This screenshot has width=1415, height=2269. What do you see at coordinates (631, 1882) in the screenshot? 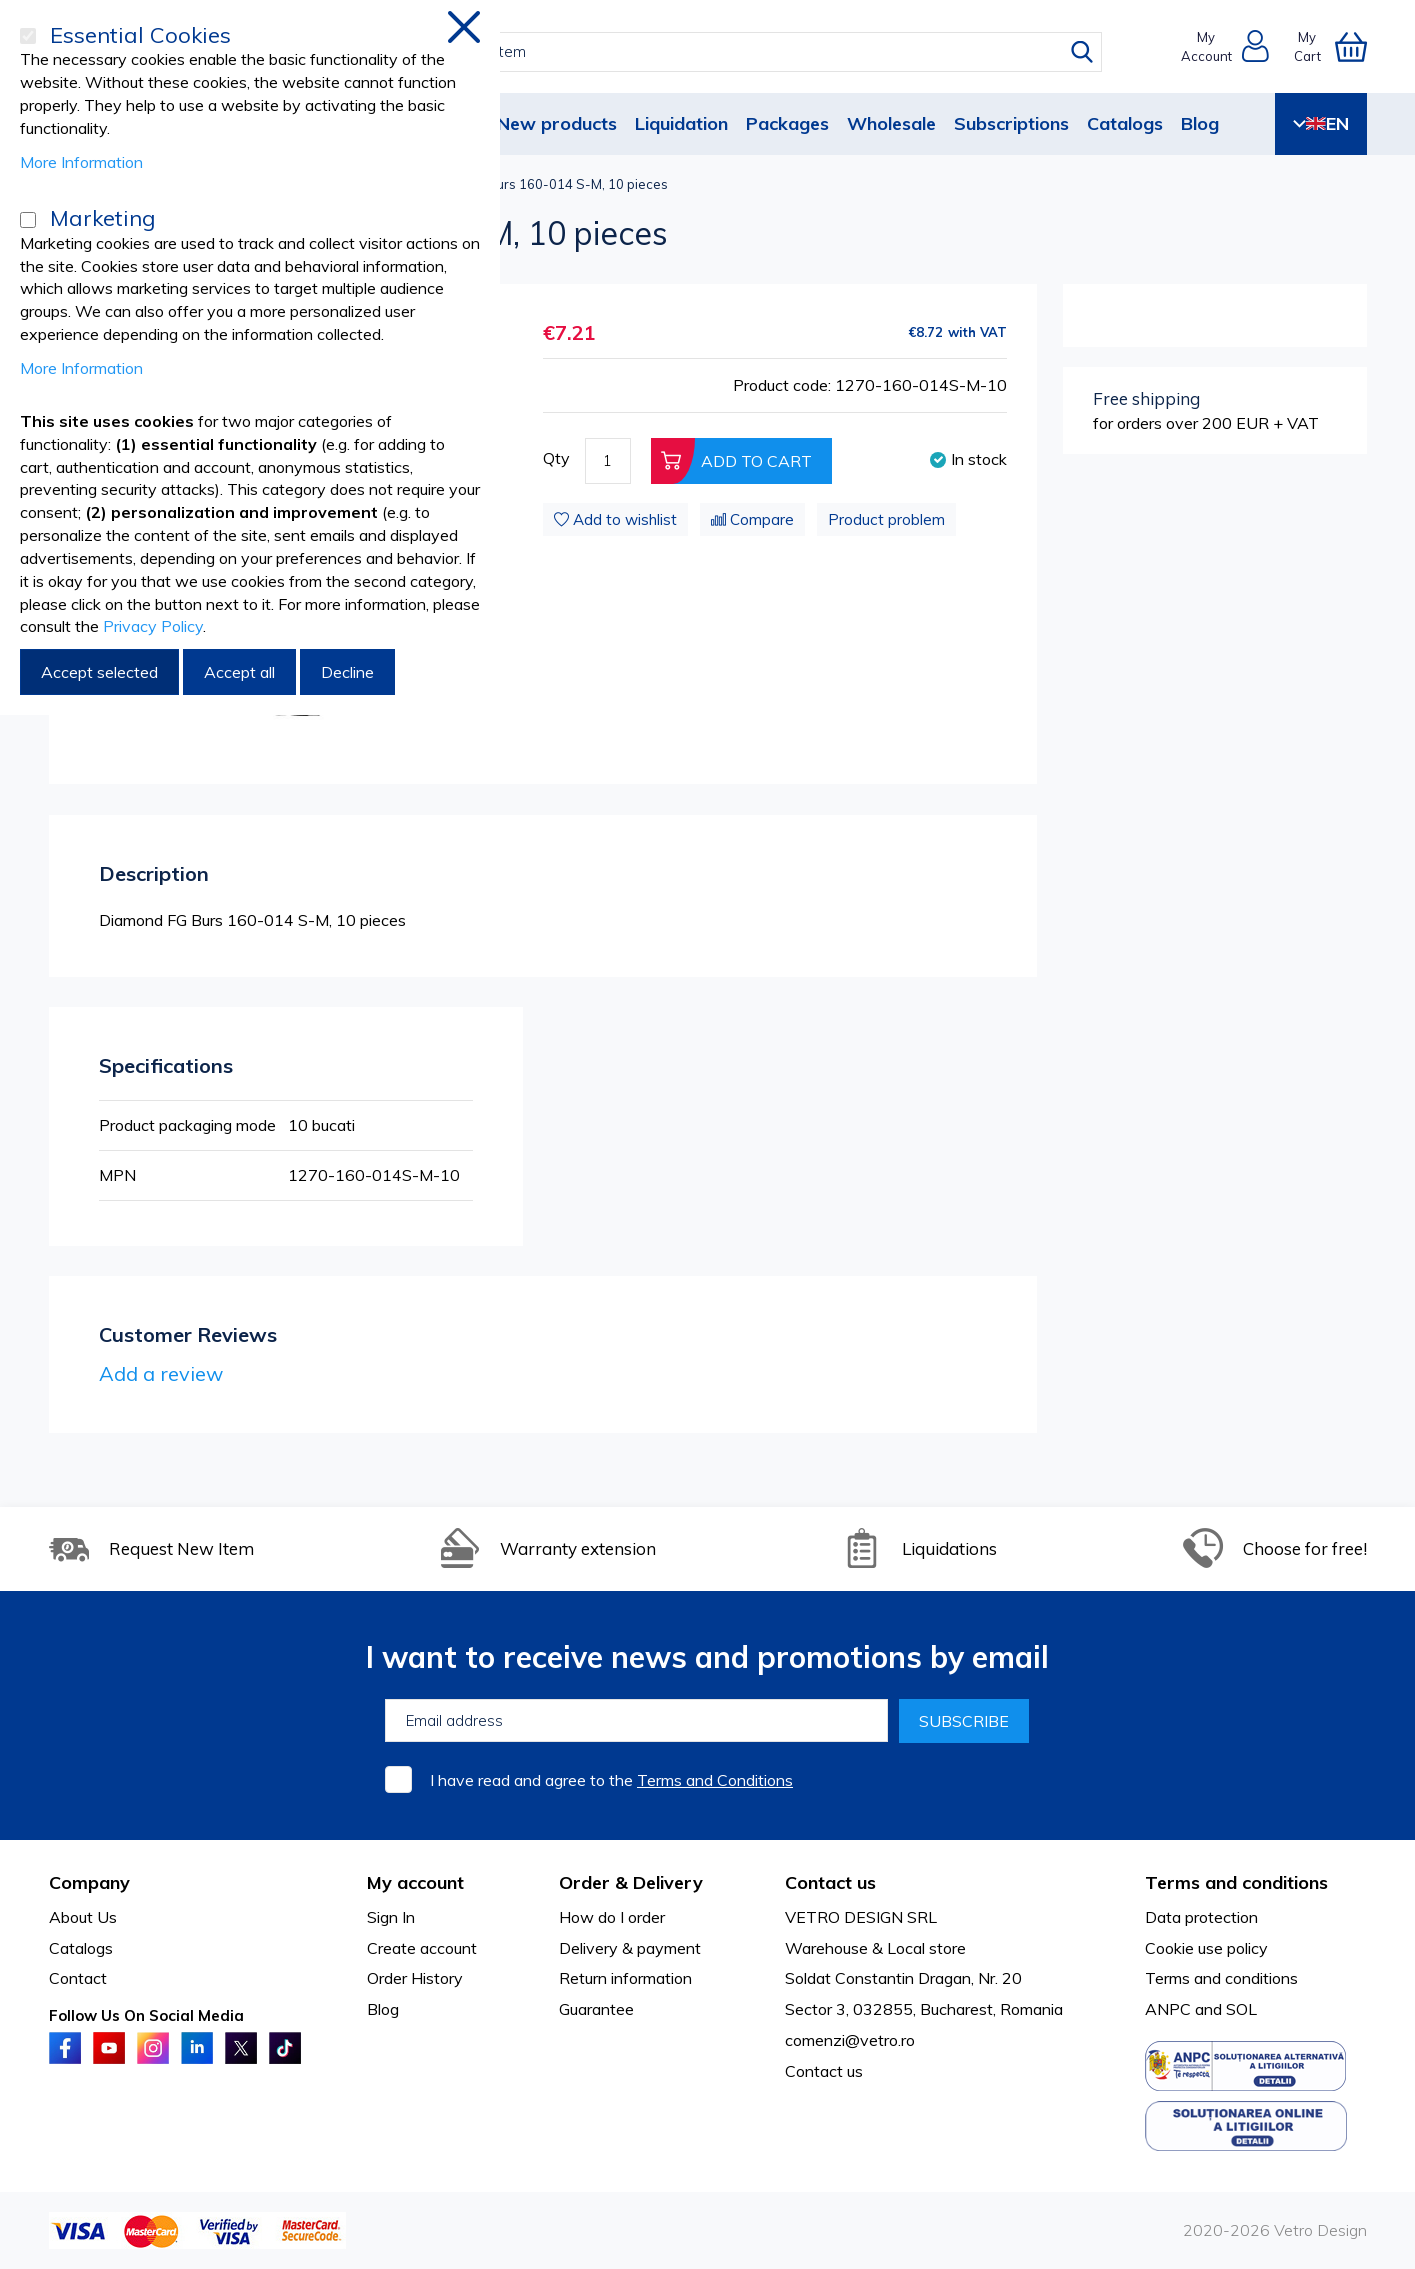
I see `Order & Delivery [tab]` at bounding box center [631, 1882].